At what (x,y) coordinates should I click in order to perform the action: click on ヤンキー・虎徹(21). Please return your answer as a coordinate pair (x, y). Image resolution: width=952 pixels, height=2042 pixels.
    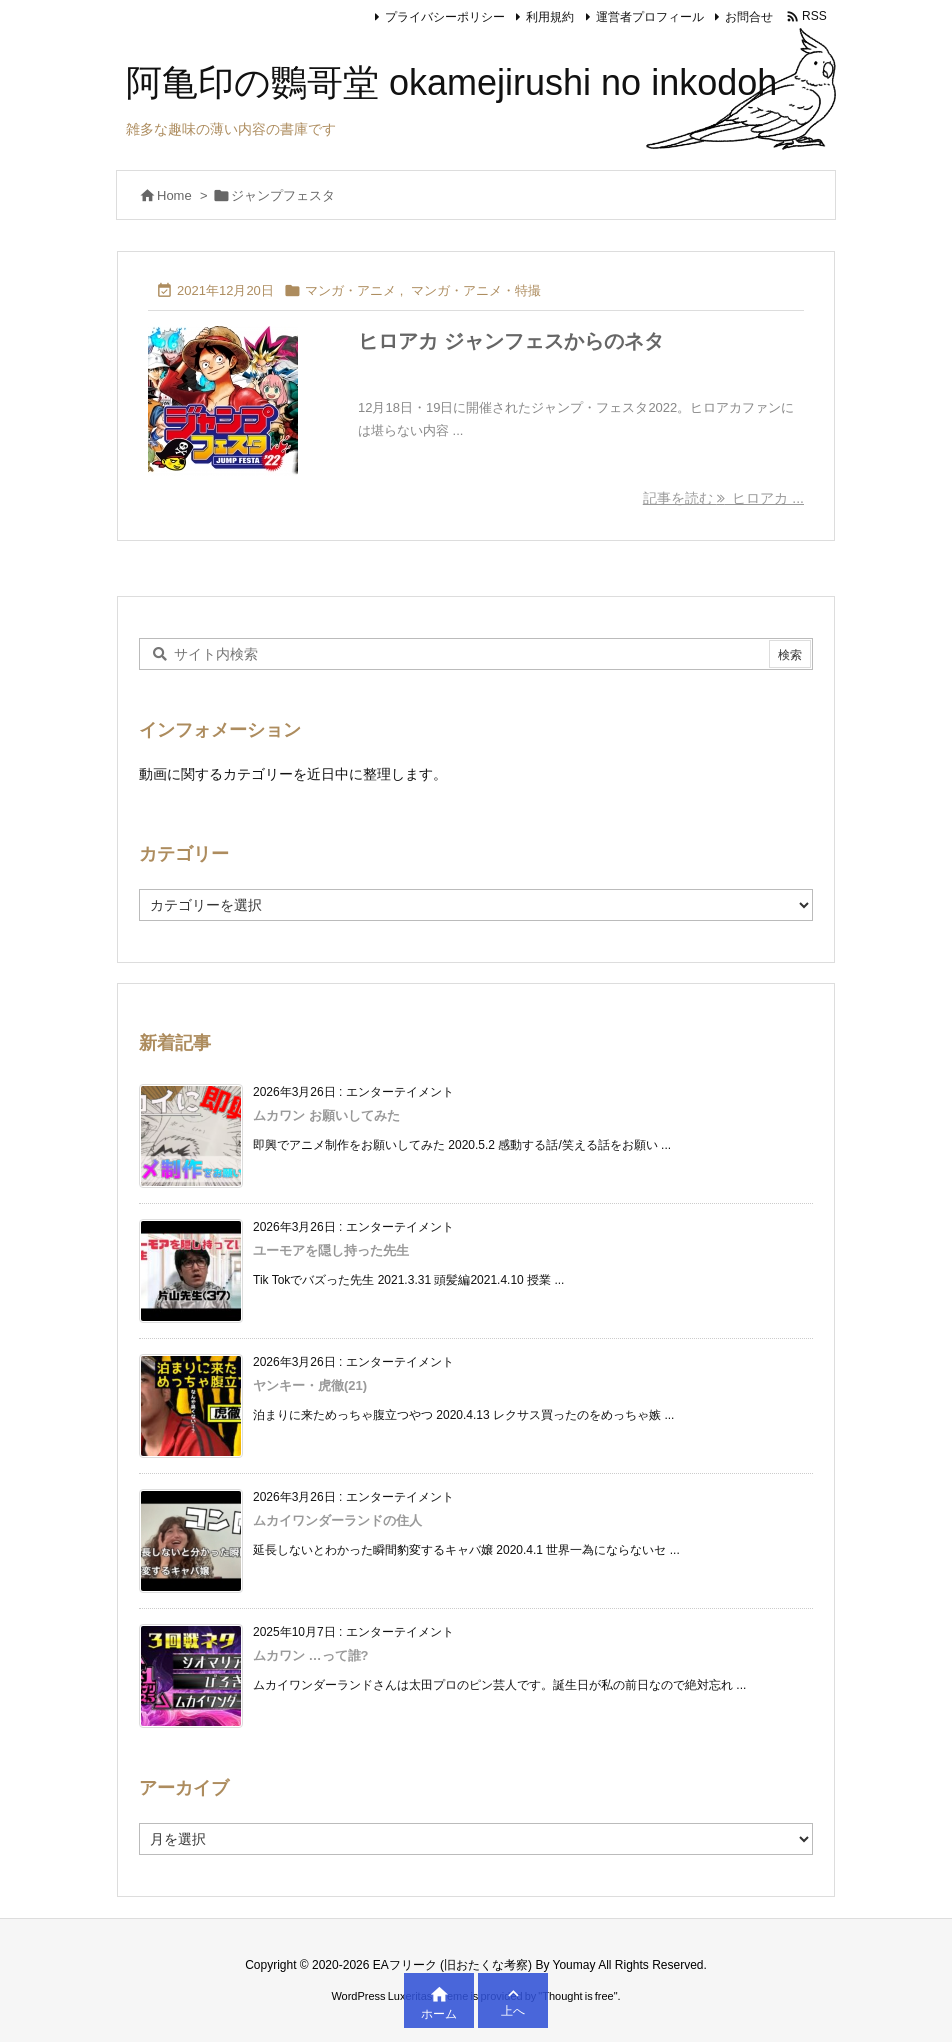
    Looking at the image, I should click on (310, 1385).